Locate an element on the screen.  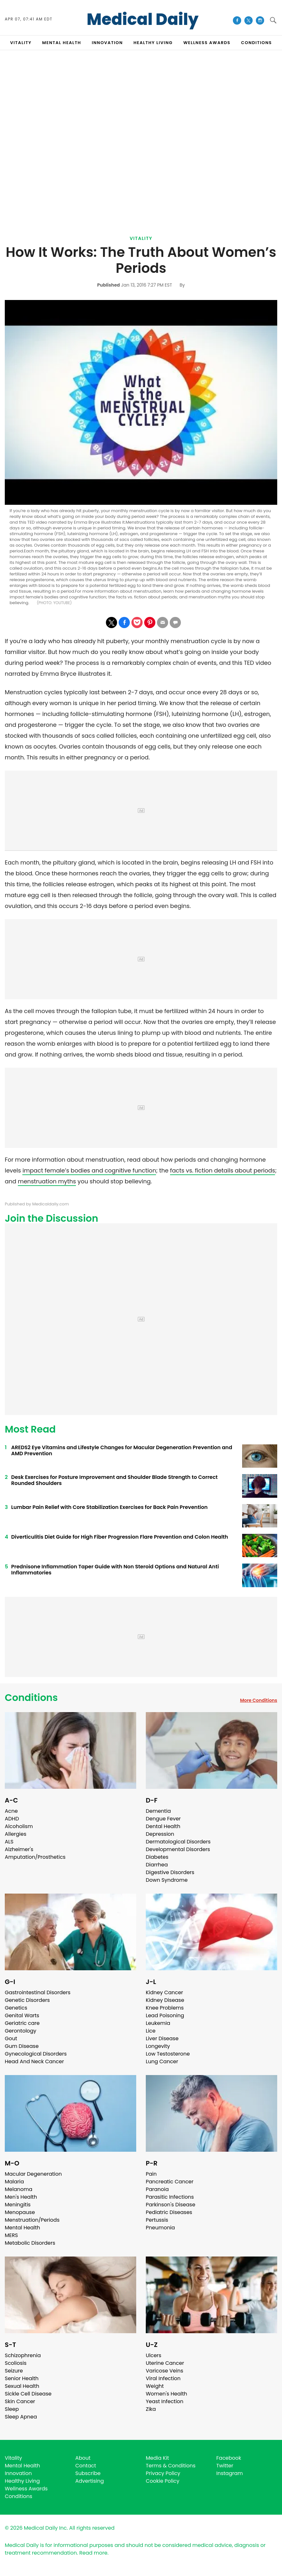
Terms & Conditions is located at coordinates (171, 2465).